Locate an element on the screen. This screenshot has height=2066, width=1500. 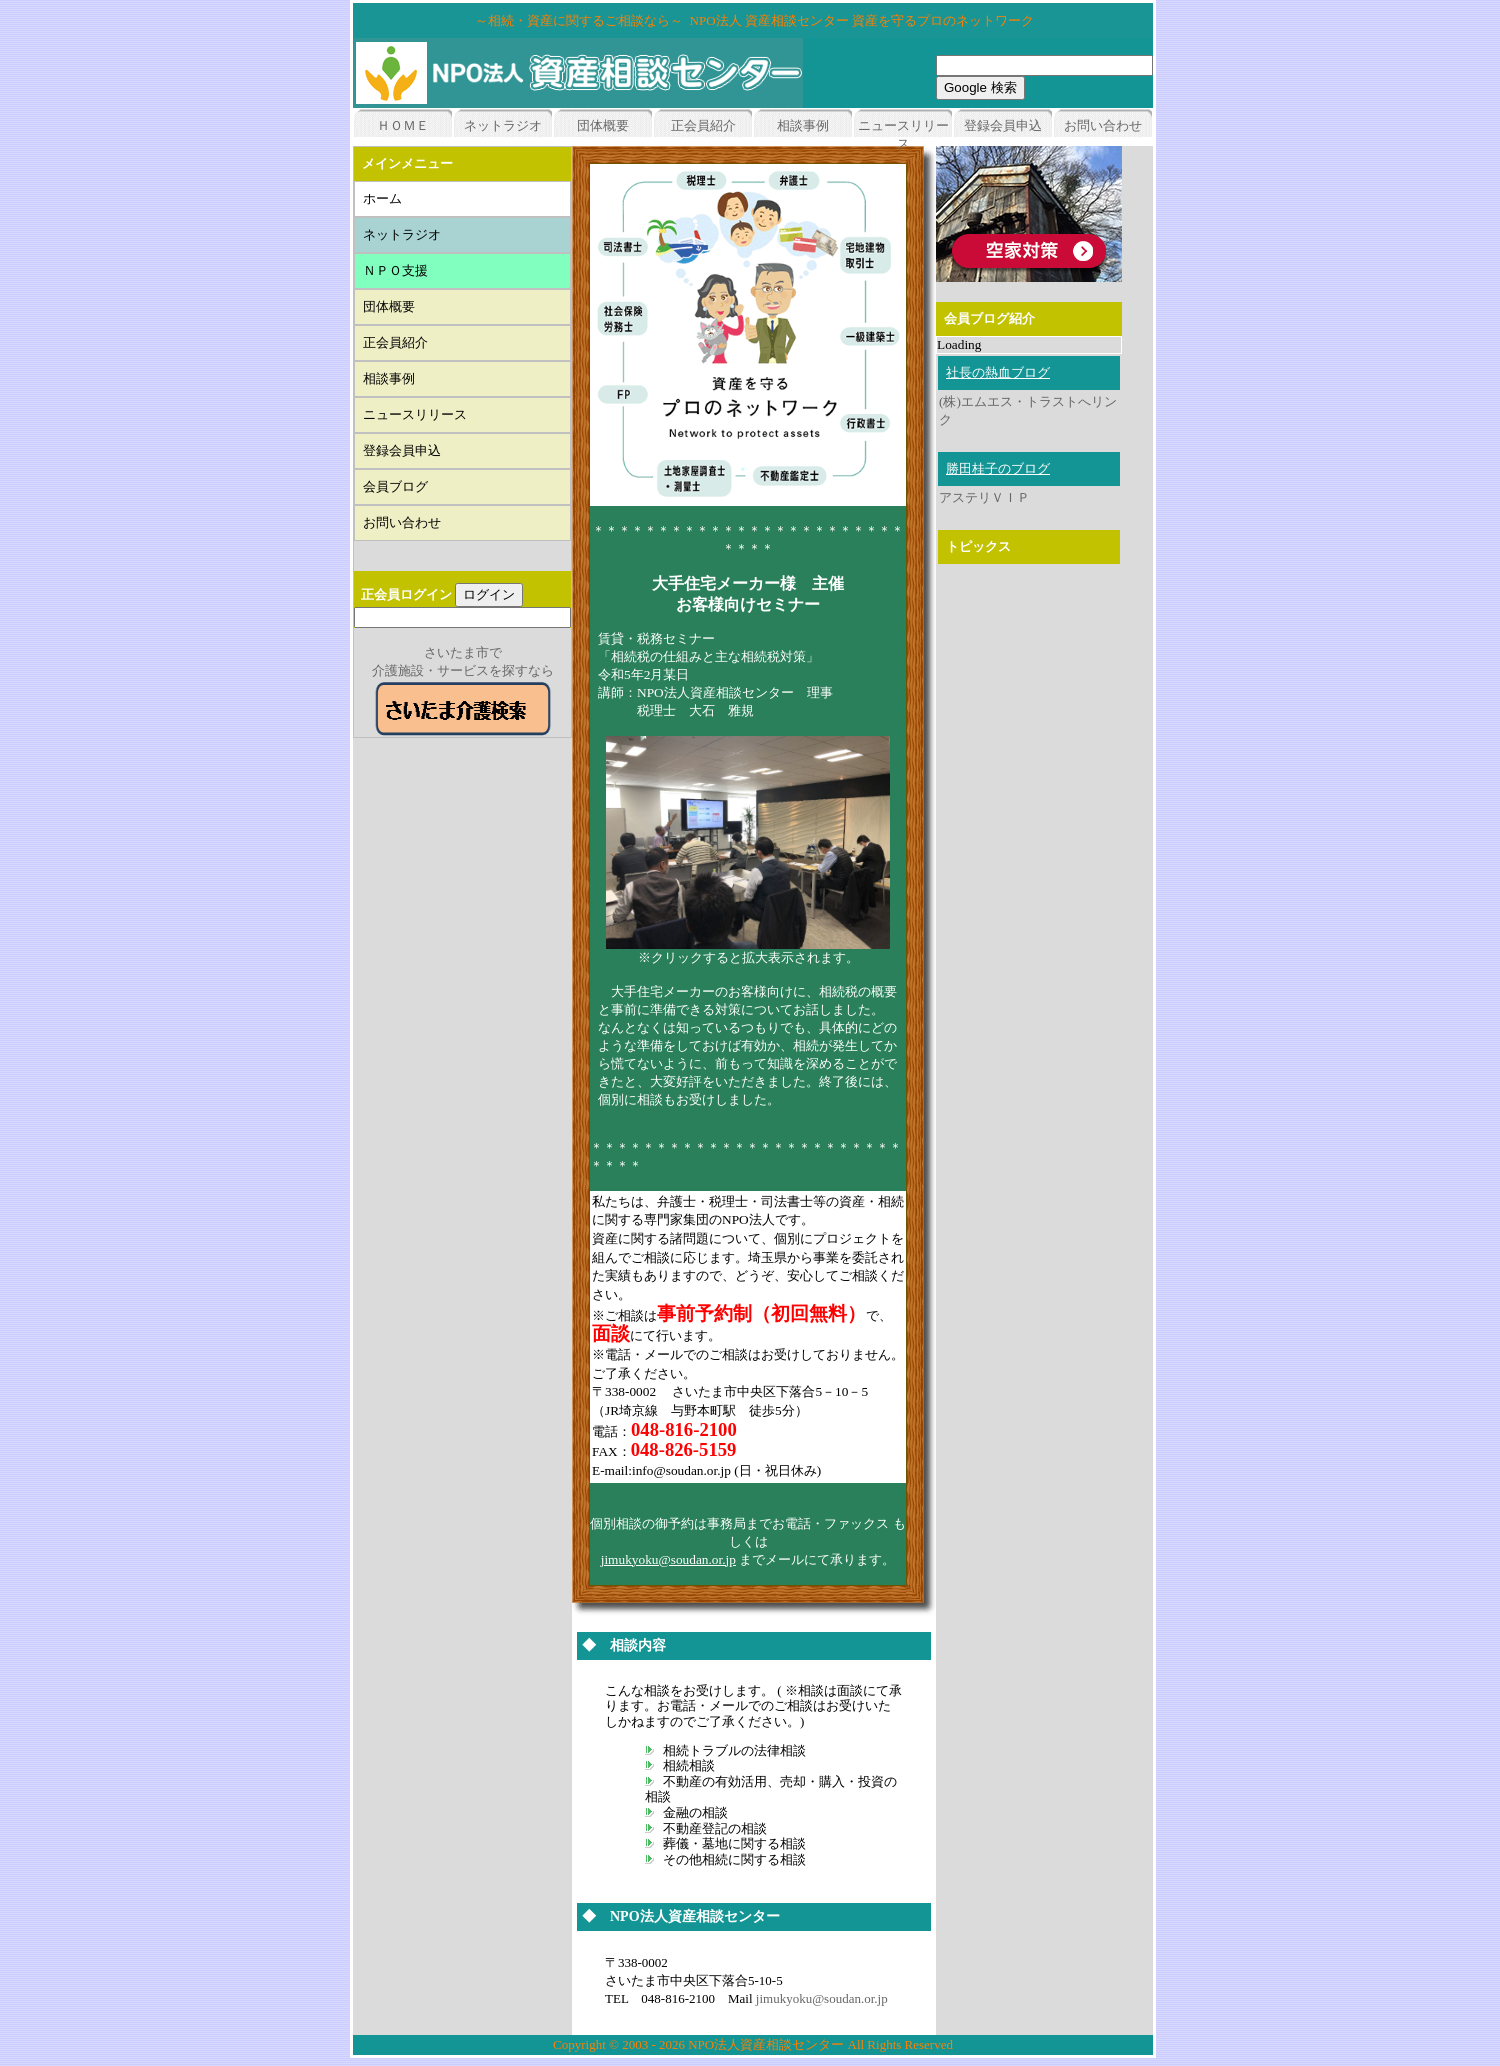
社長の熱血ブログ is located at coordinates (998, 372).